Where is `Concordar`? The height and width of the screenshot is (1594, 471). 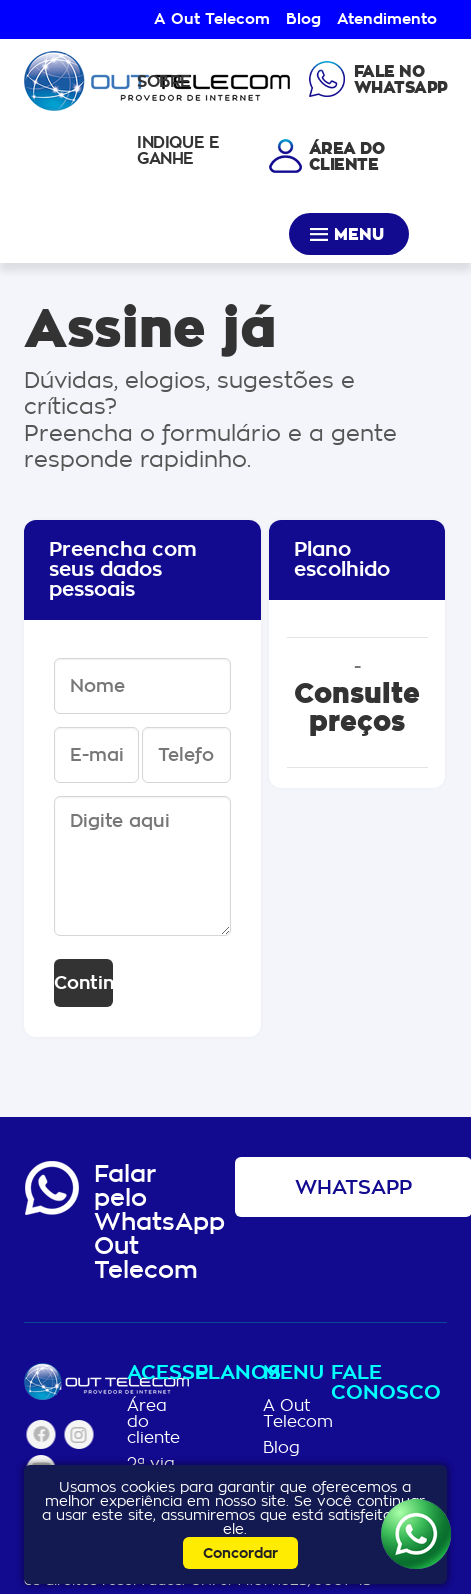
Concordar is located at coordinates (240, 1553).